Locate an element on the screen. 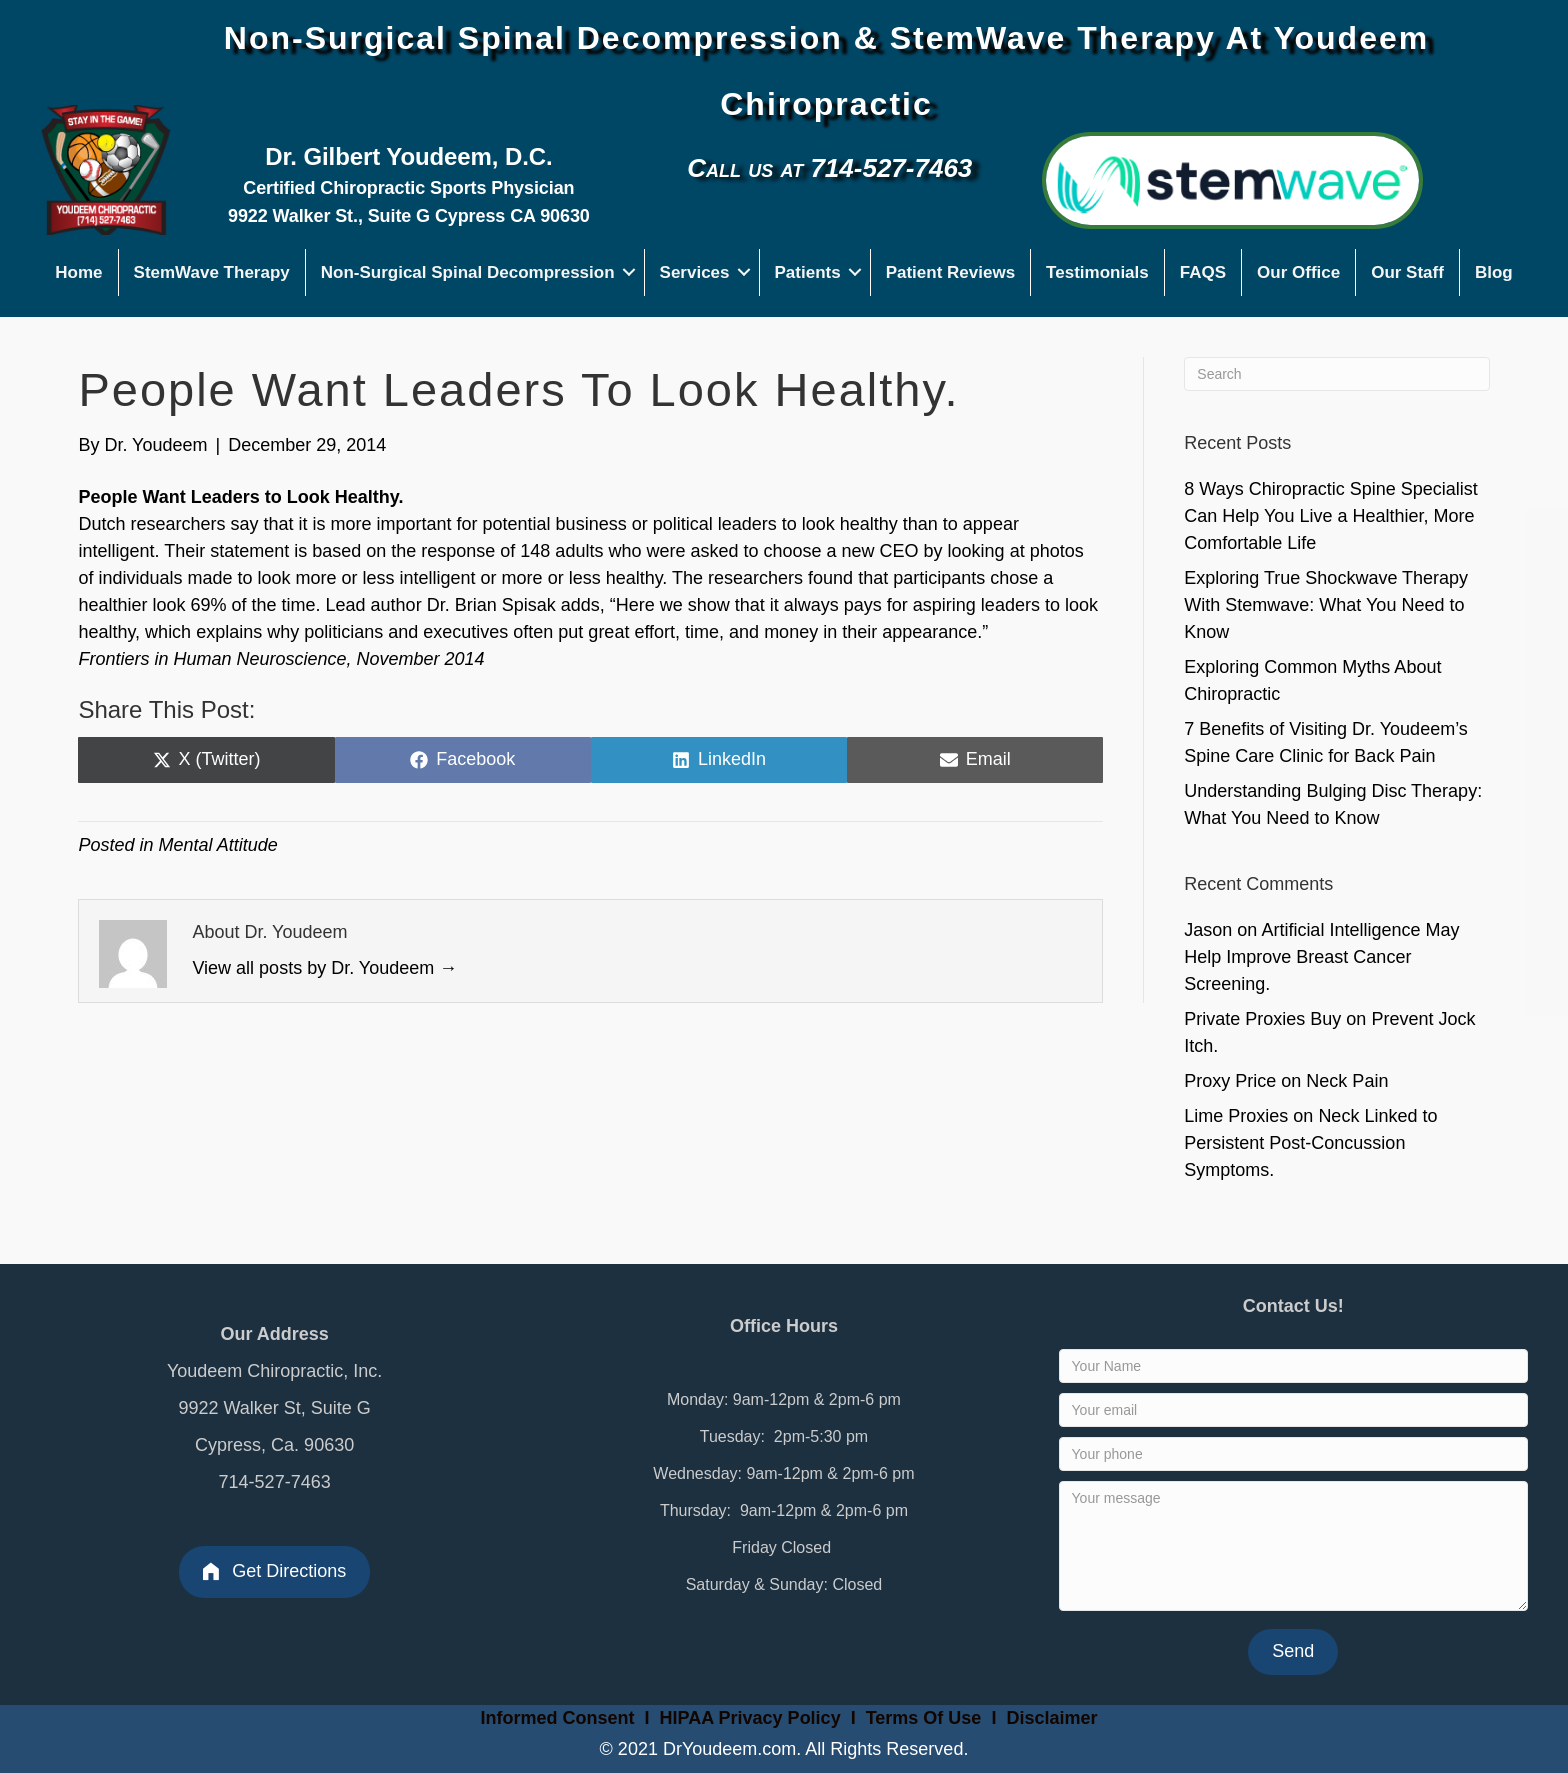 The image size is (1568, 1773). HIPAA Privacy Policy is located at coordinates (750, 1718).